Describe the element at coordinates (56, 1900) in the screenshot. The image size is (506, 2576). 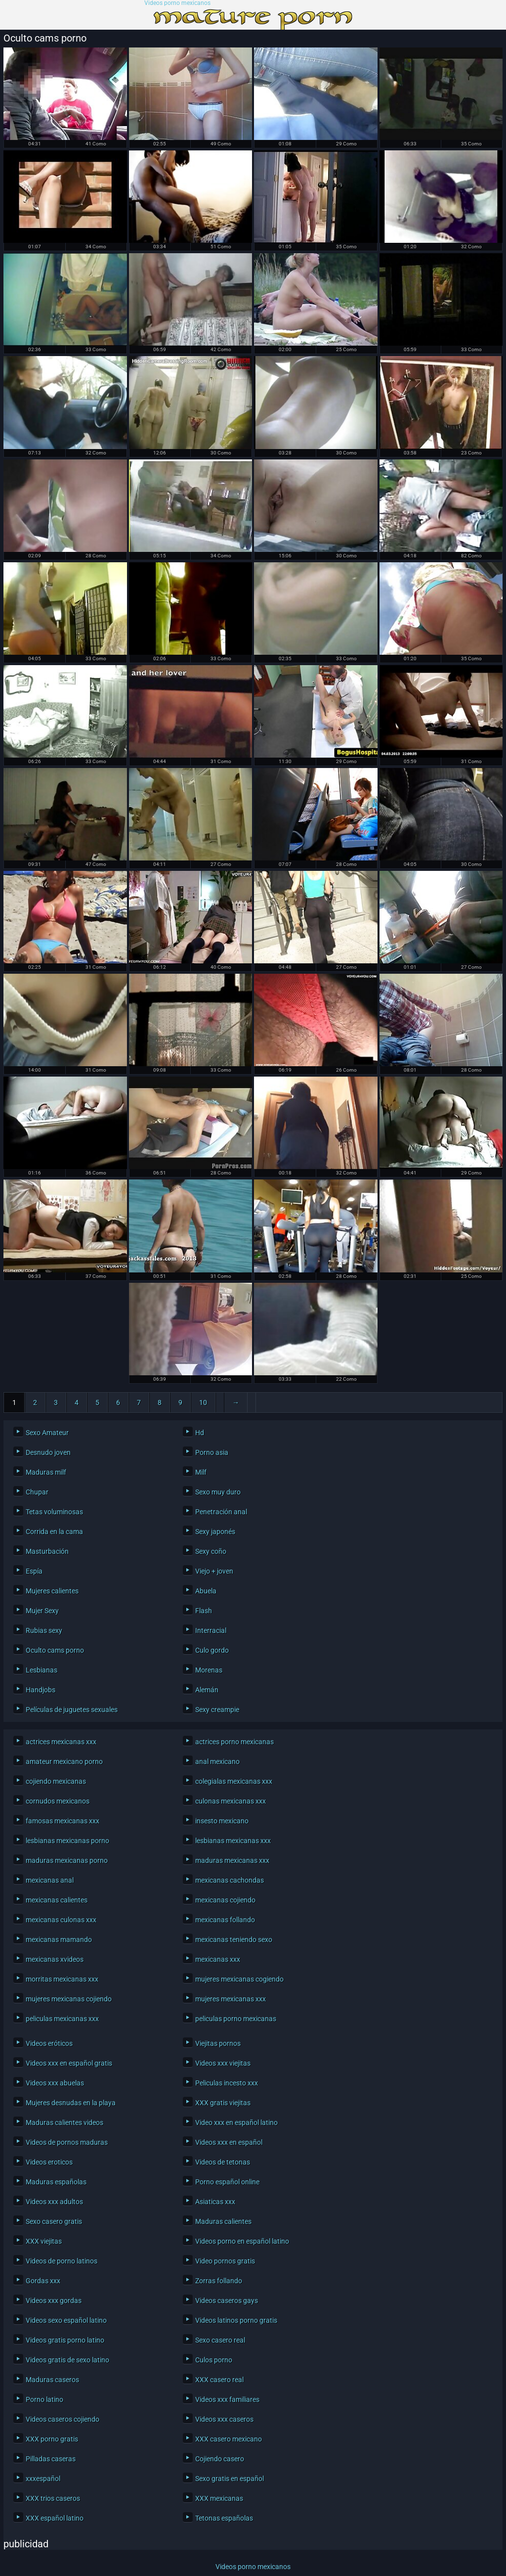
I see `mexicanas calientes` at that location.